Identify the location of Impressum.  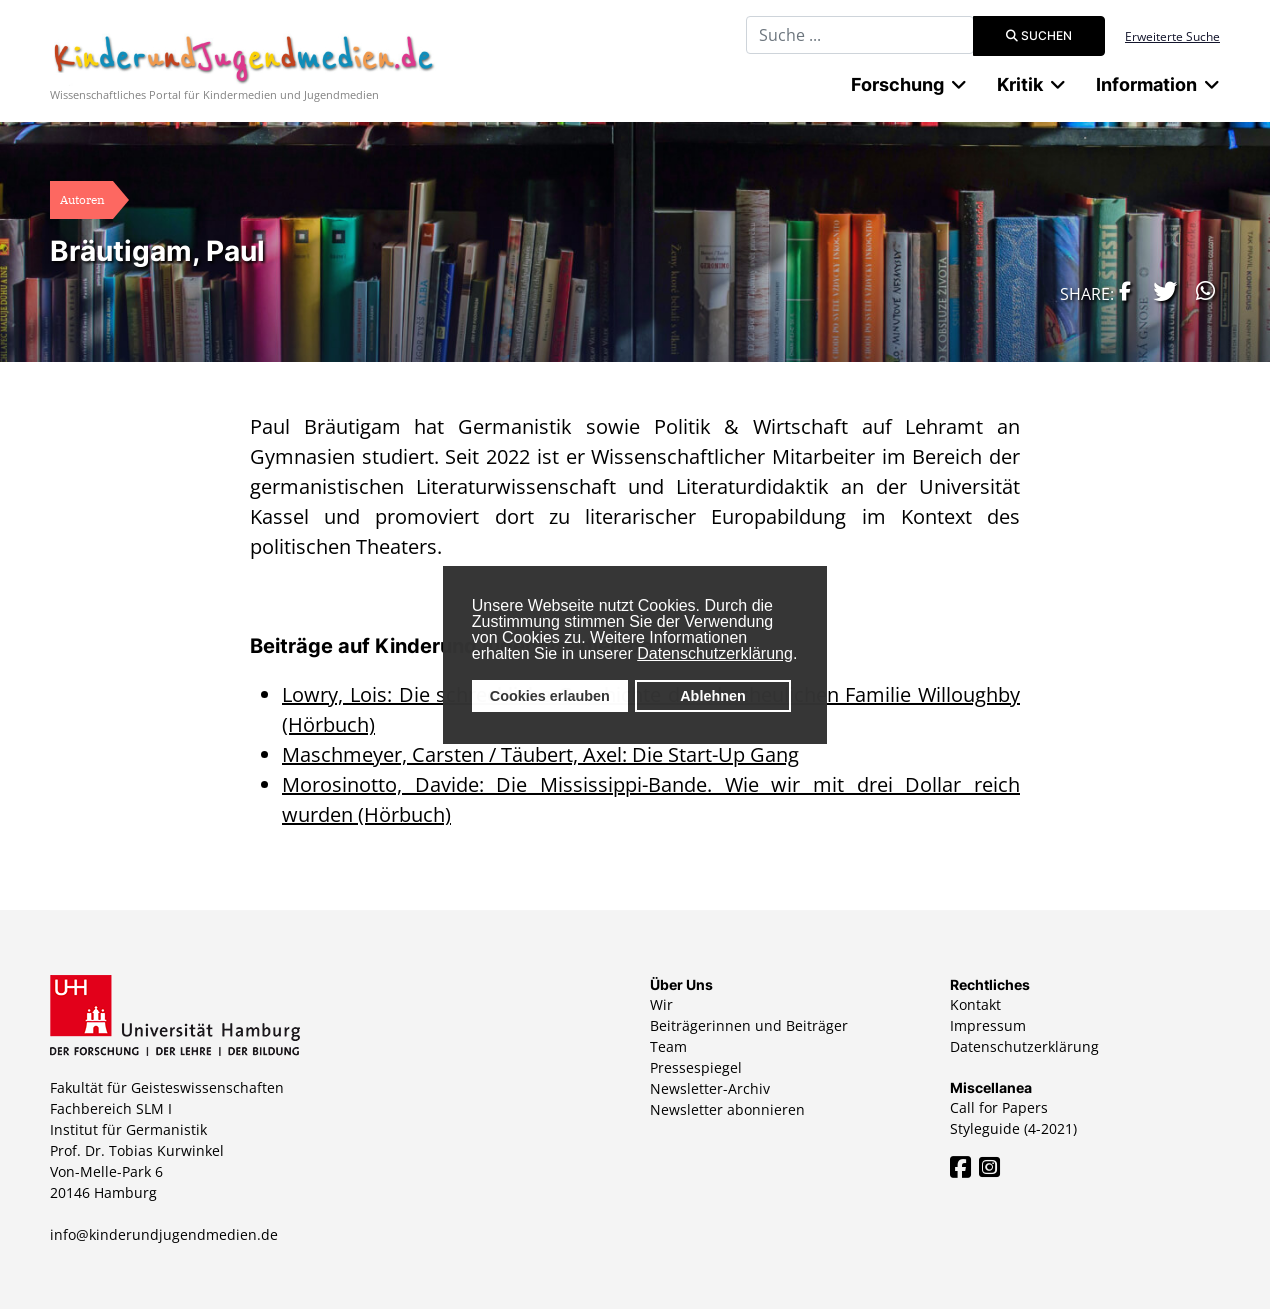
(988, 1025).